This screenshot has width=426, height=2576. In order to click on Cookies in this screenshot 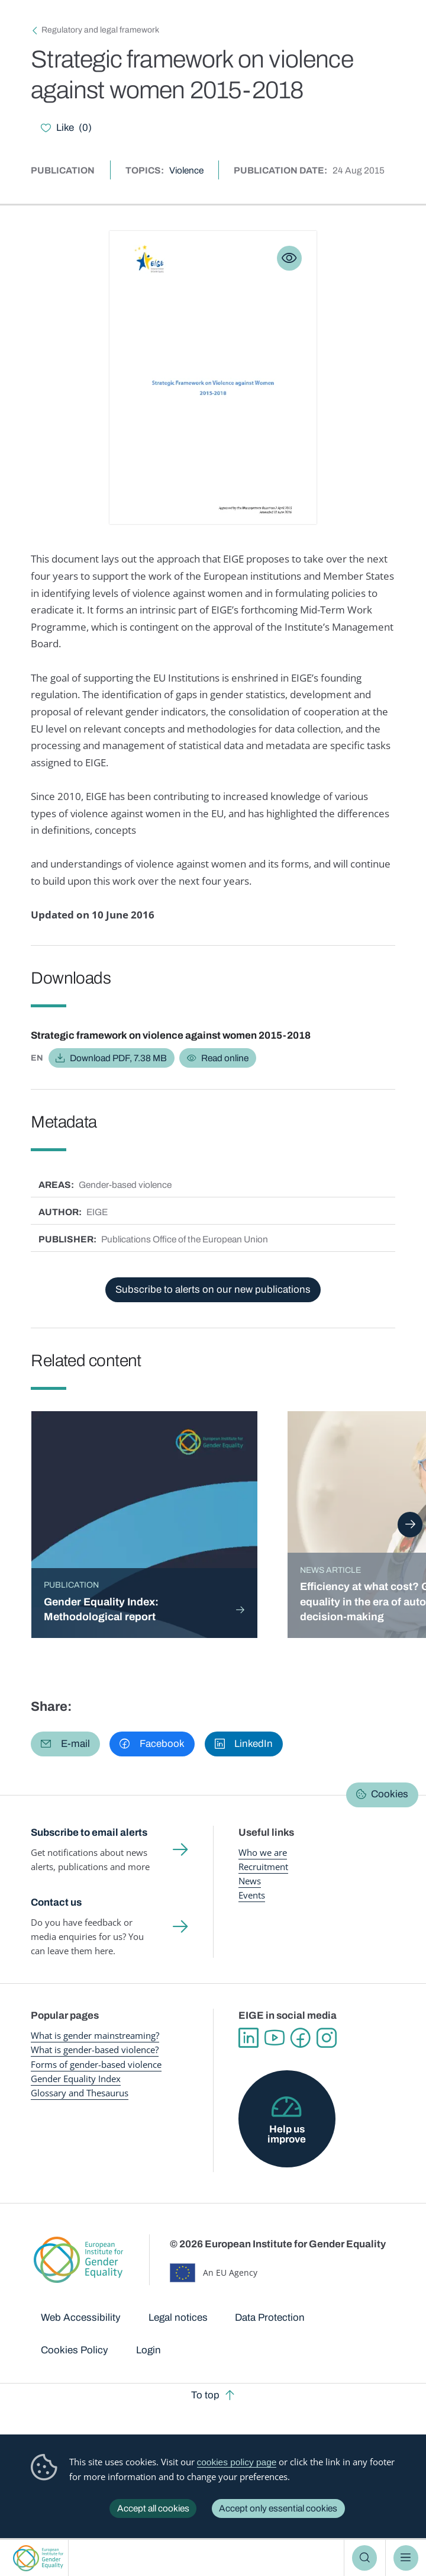, I will do `click(389, 1794)`.